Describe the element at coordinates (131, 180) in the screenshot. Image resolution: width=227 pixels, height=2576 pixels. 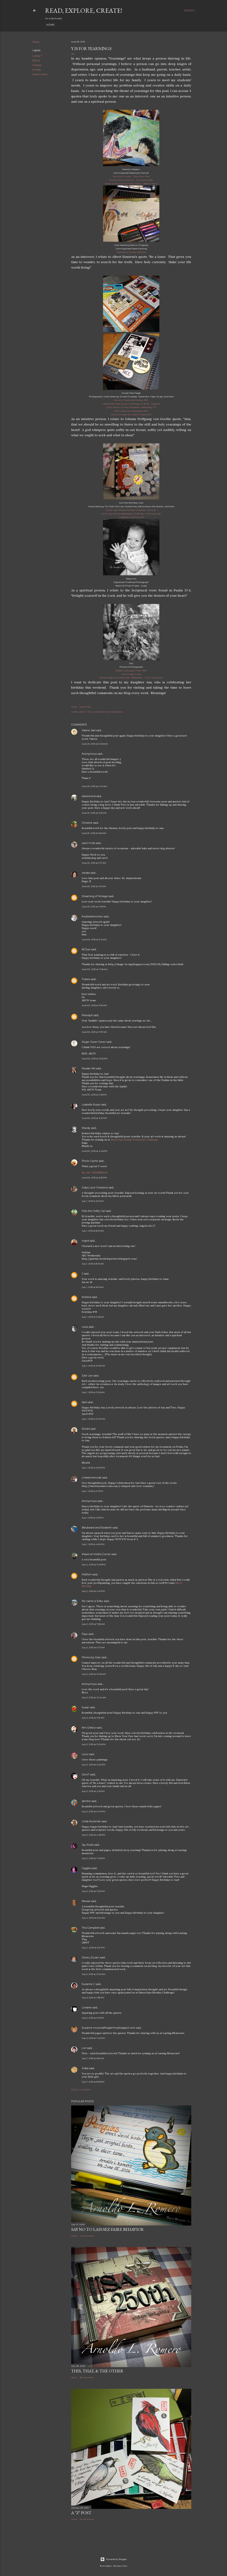
I see `Piarom's Mix It Monthly - The Facial Profile` at that location.